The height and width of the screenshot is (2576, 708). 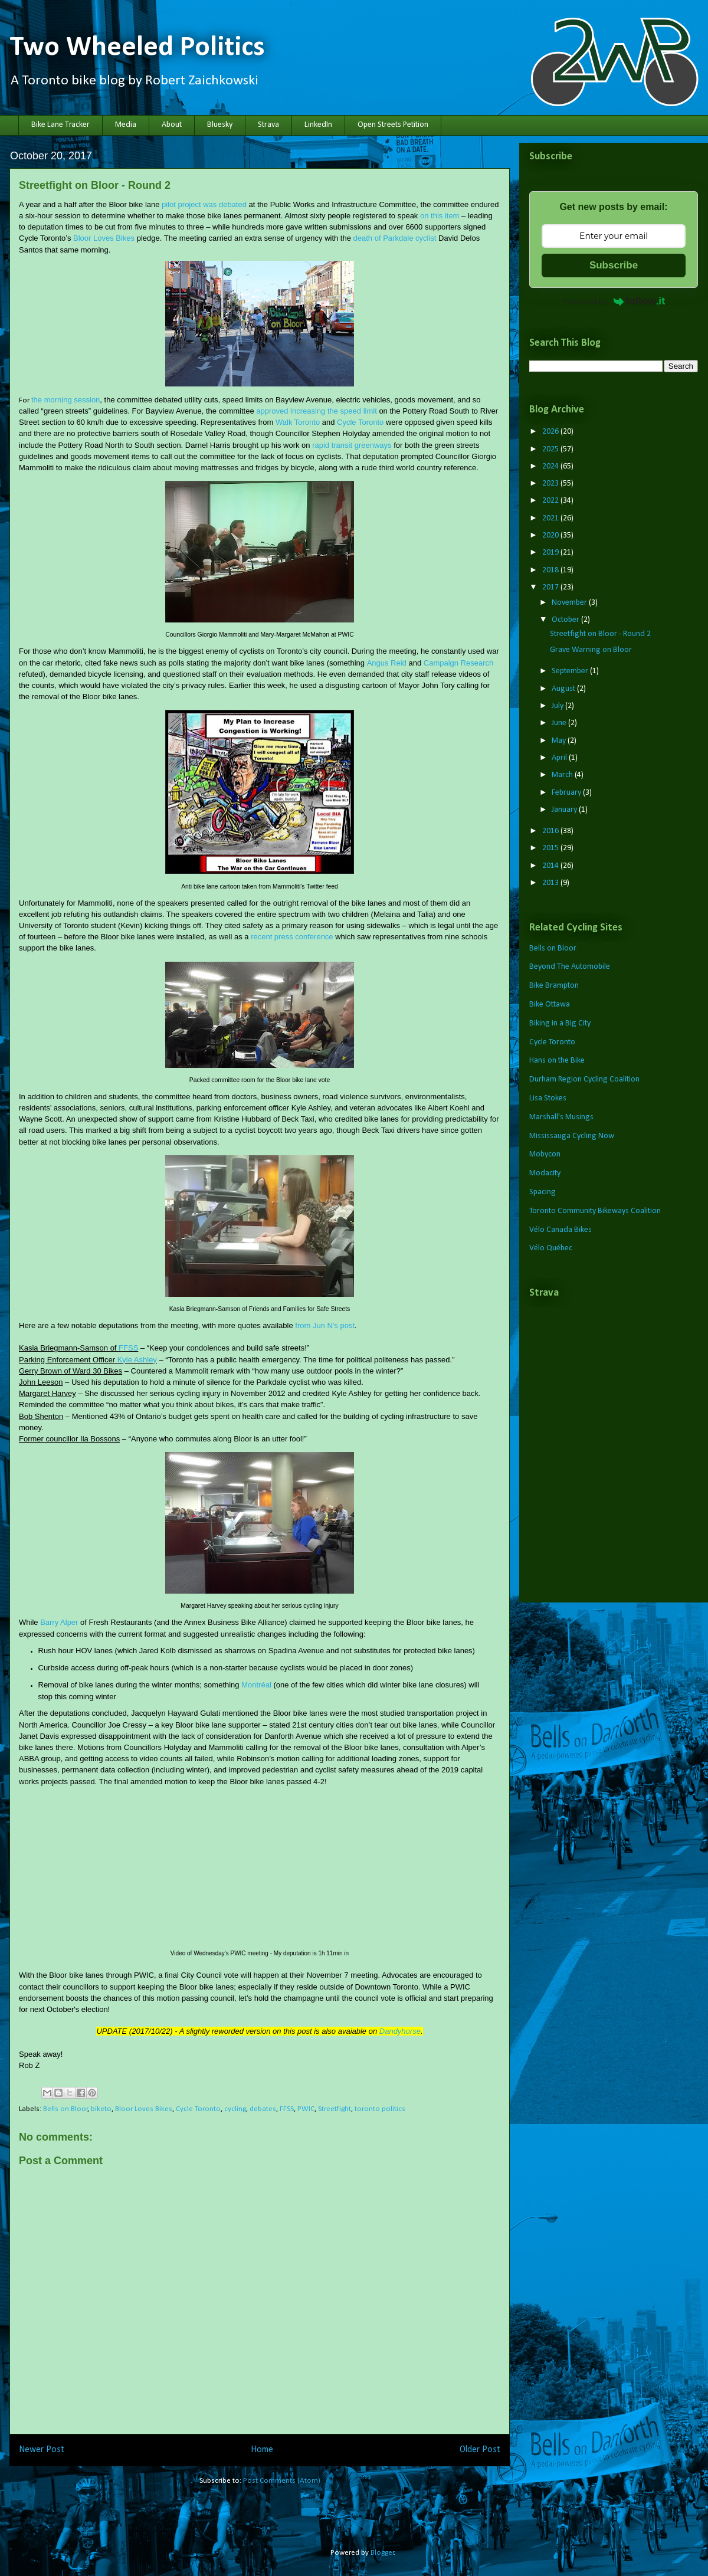 What do you see at coordinates (65, 399) in the screenshot?
I see `the morning session` at bounding box center [65, 399].